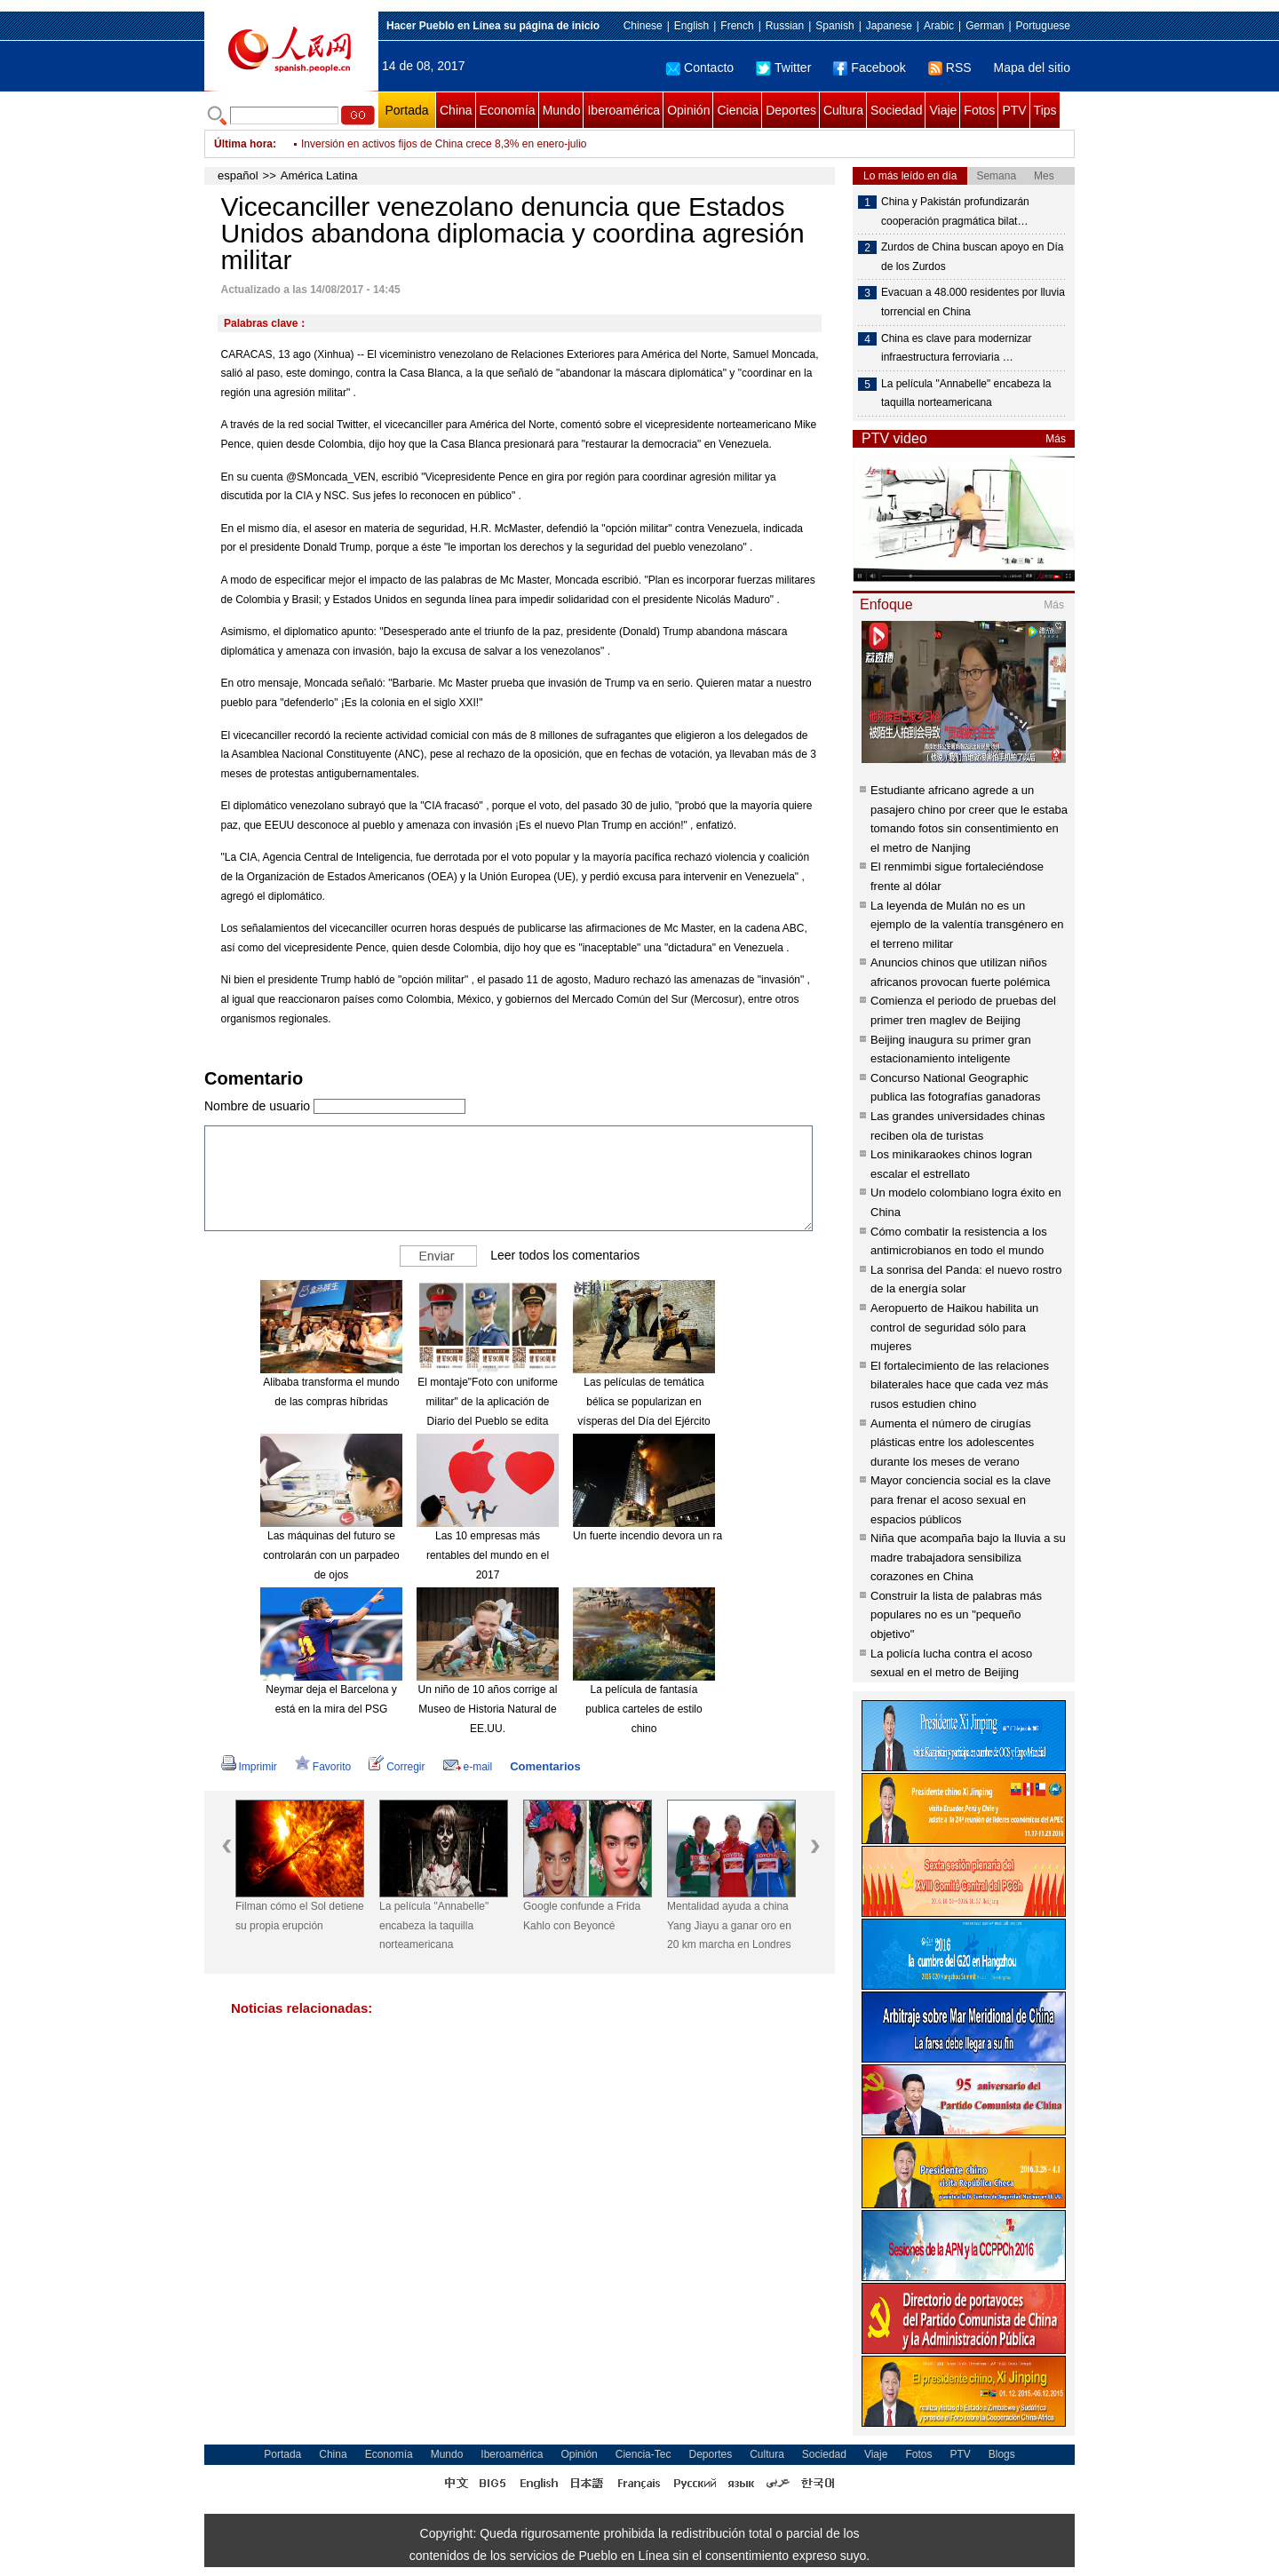 This screenshot has width=1279, height=2576. What do you see at coordinates (736, 26) in the screenshot?
I see `French` at bounding box center [736, 26].